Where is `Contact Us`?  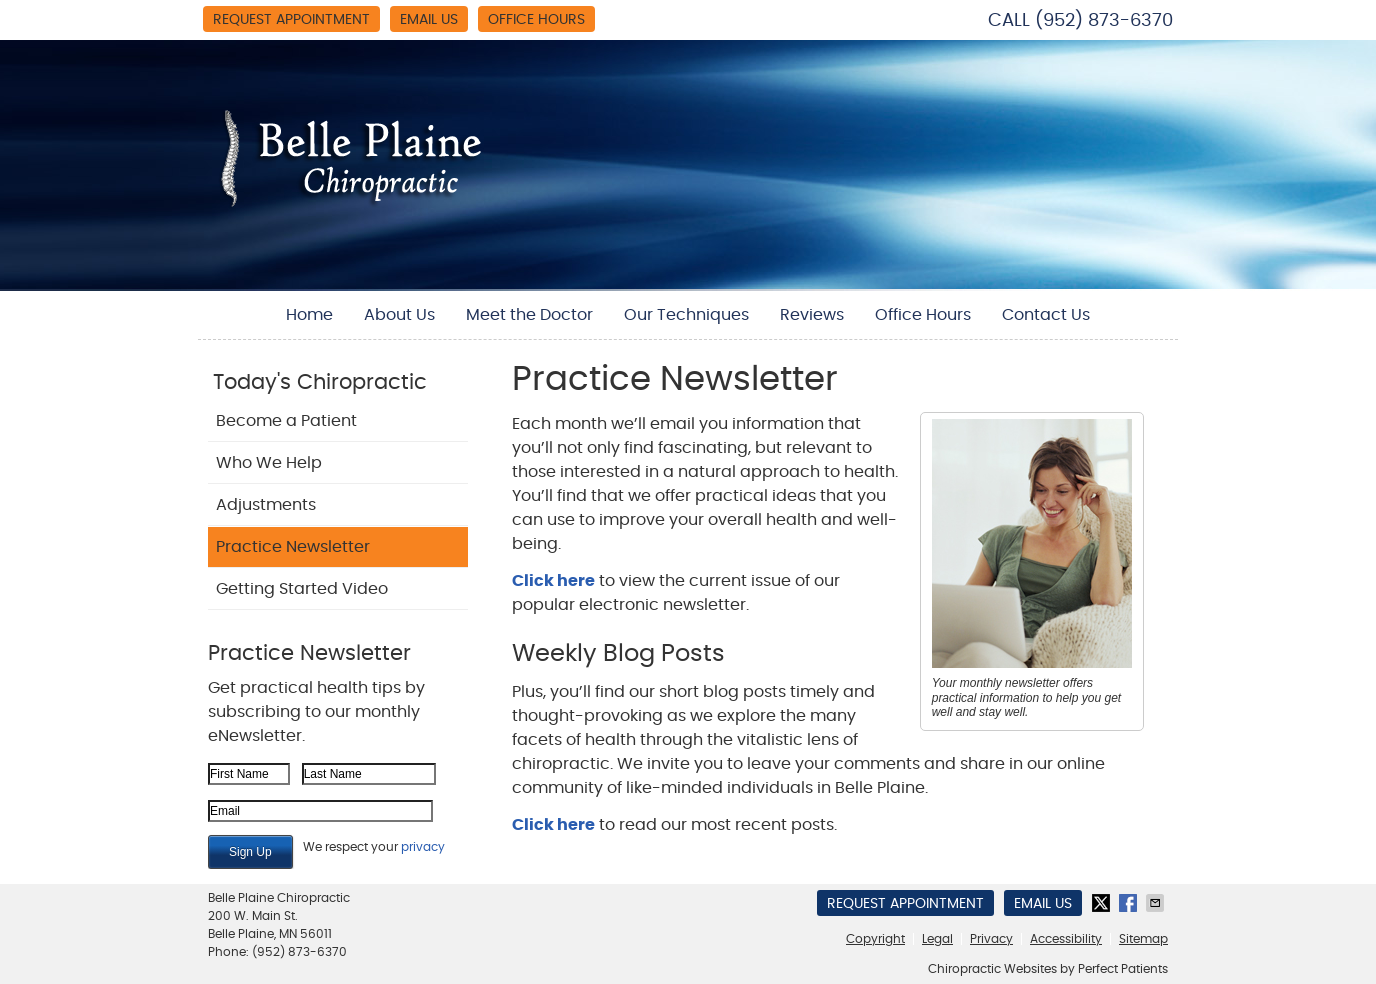
Contact Us is located at coordinates (1046, 315).